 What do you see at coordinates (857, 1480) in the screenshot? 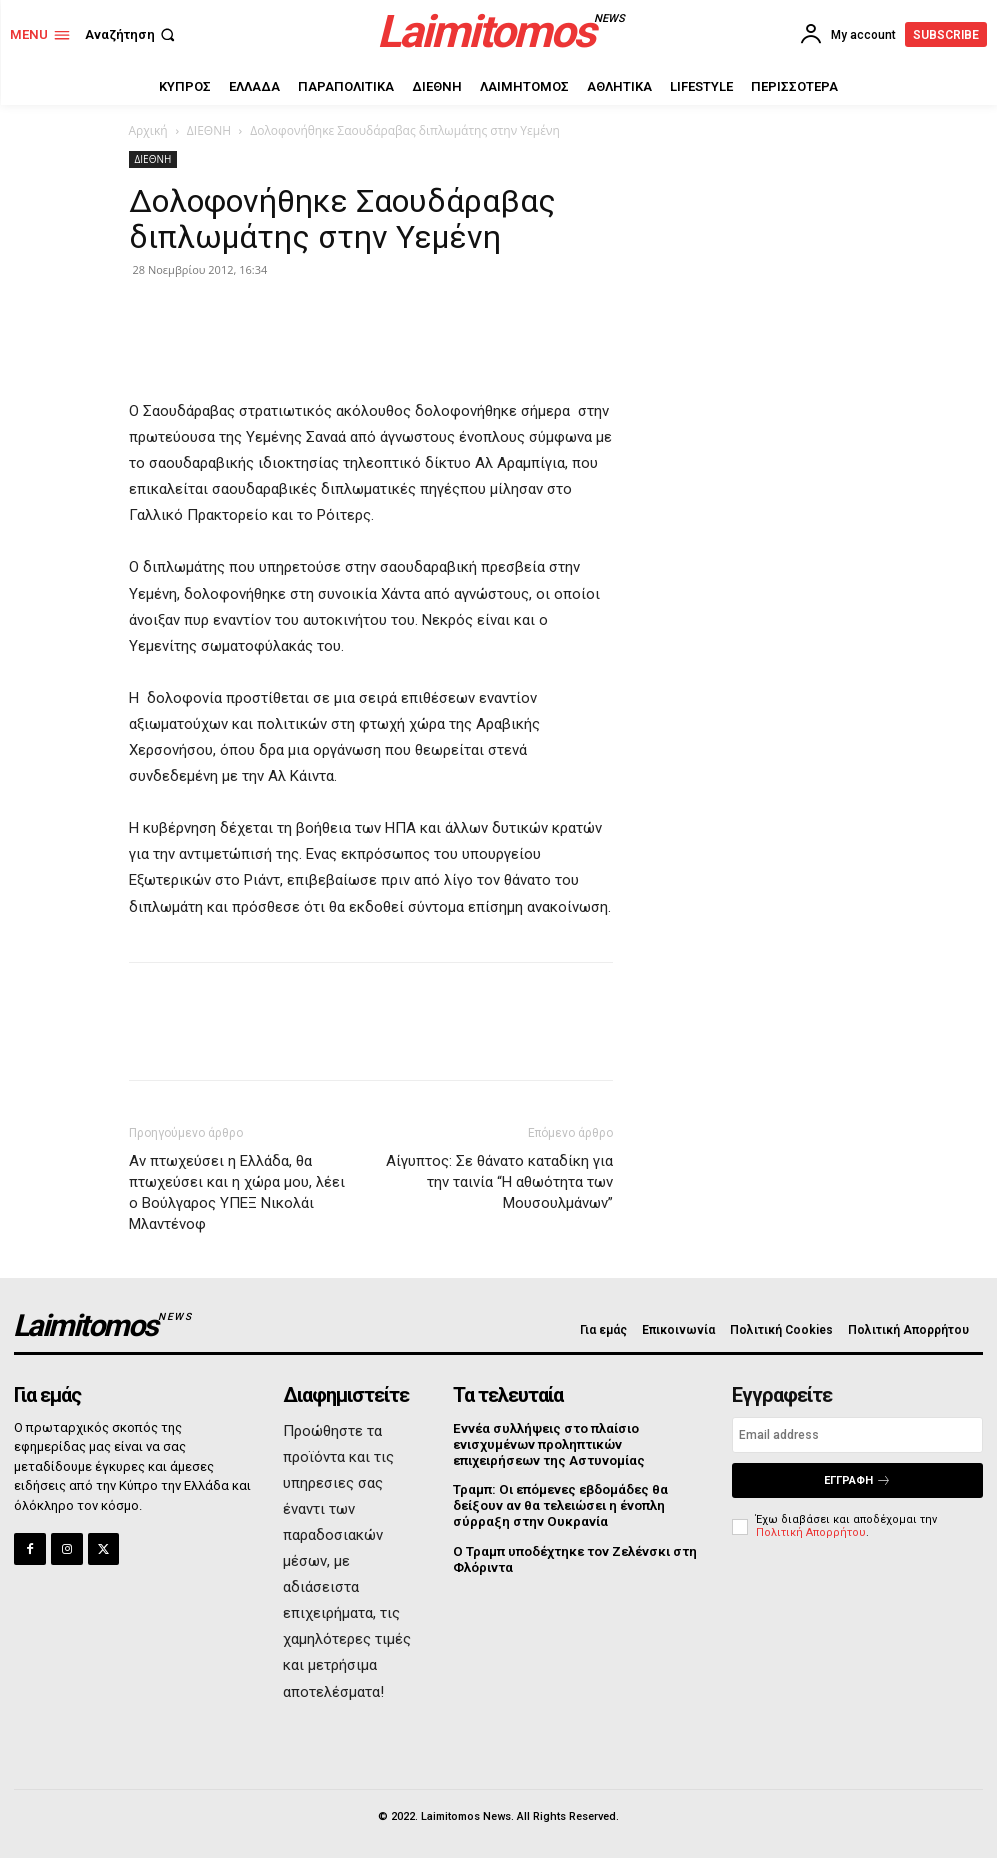
I see `Εγγραφή` at bounding box center [857, 1480].